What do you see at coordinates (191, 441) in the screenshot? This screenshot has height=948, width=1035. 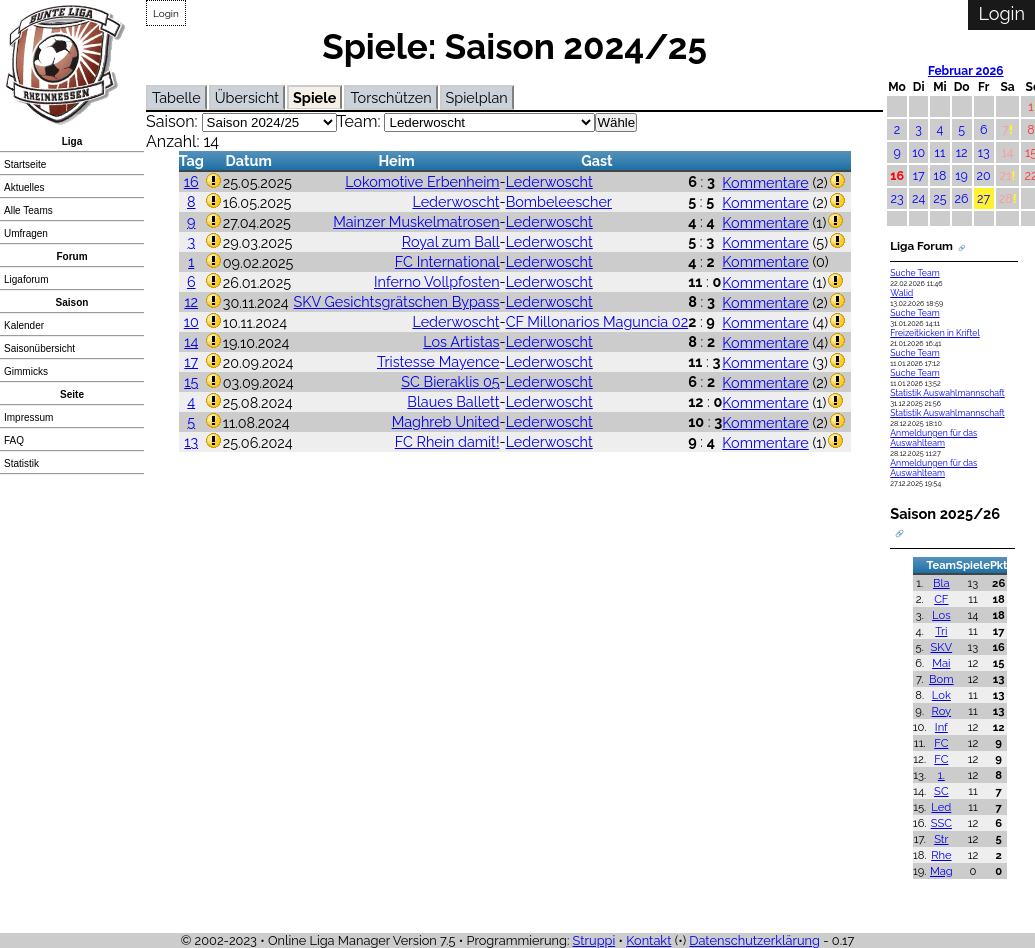 I see `13` at bounding box center [191, 441].